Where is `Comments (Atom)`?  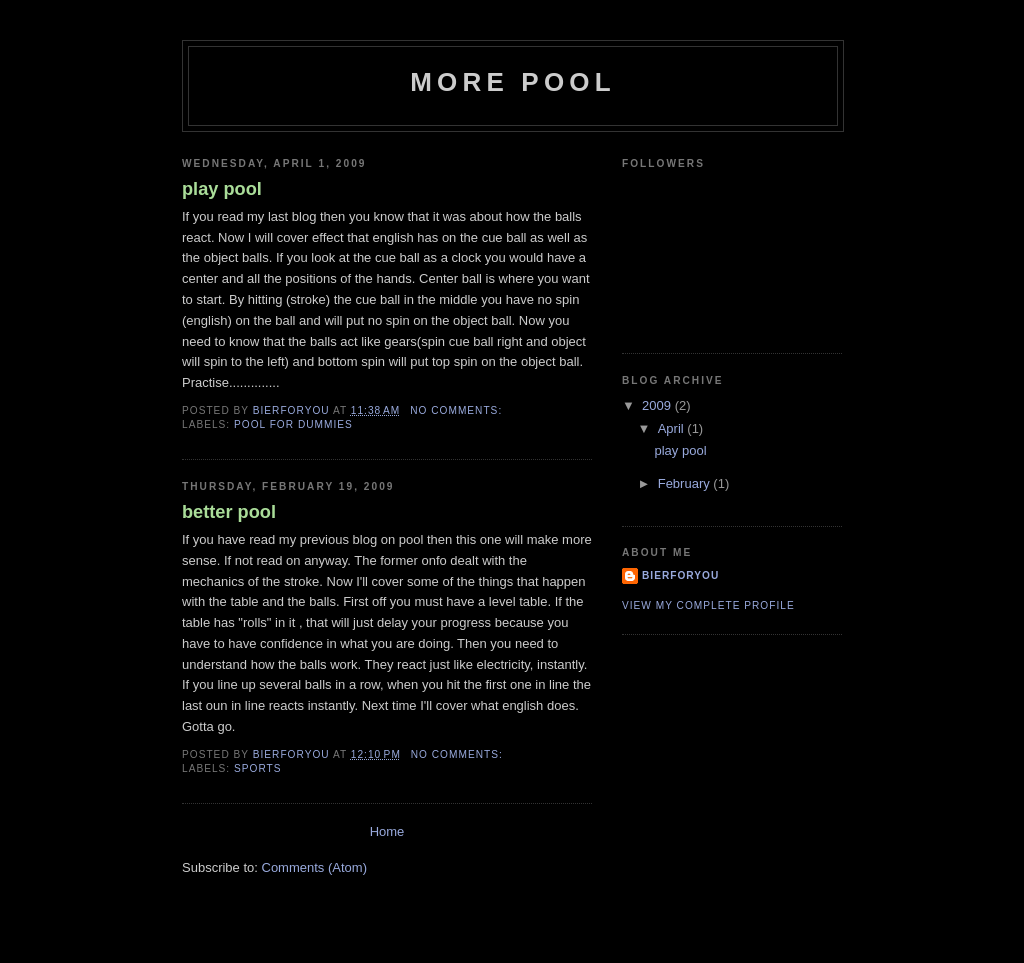
Comments (Atom) is located at coordinates (314, 867).